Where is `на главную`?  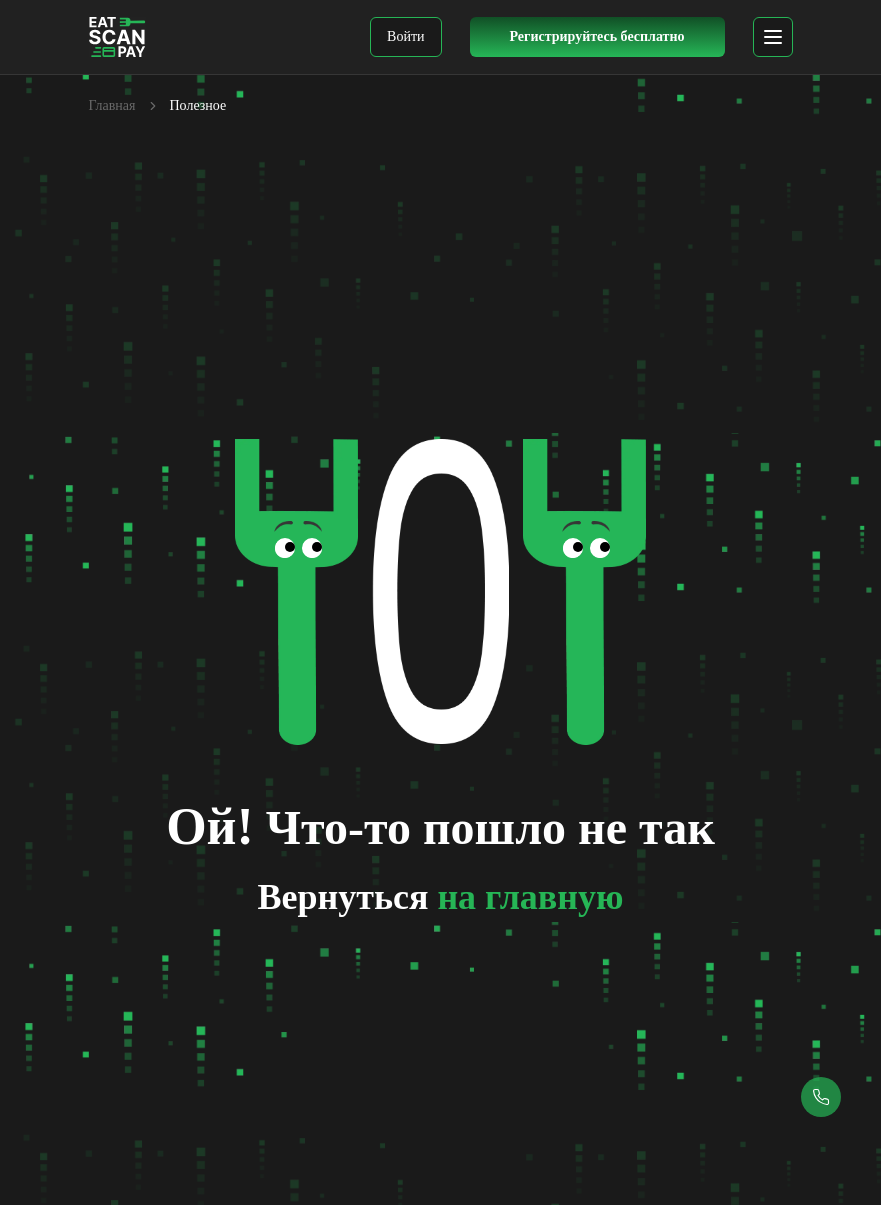 на главную is located at coordinates (530, 897).